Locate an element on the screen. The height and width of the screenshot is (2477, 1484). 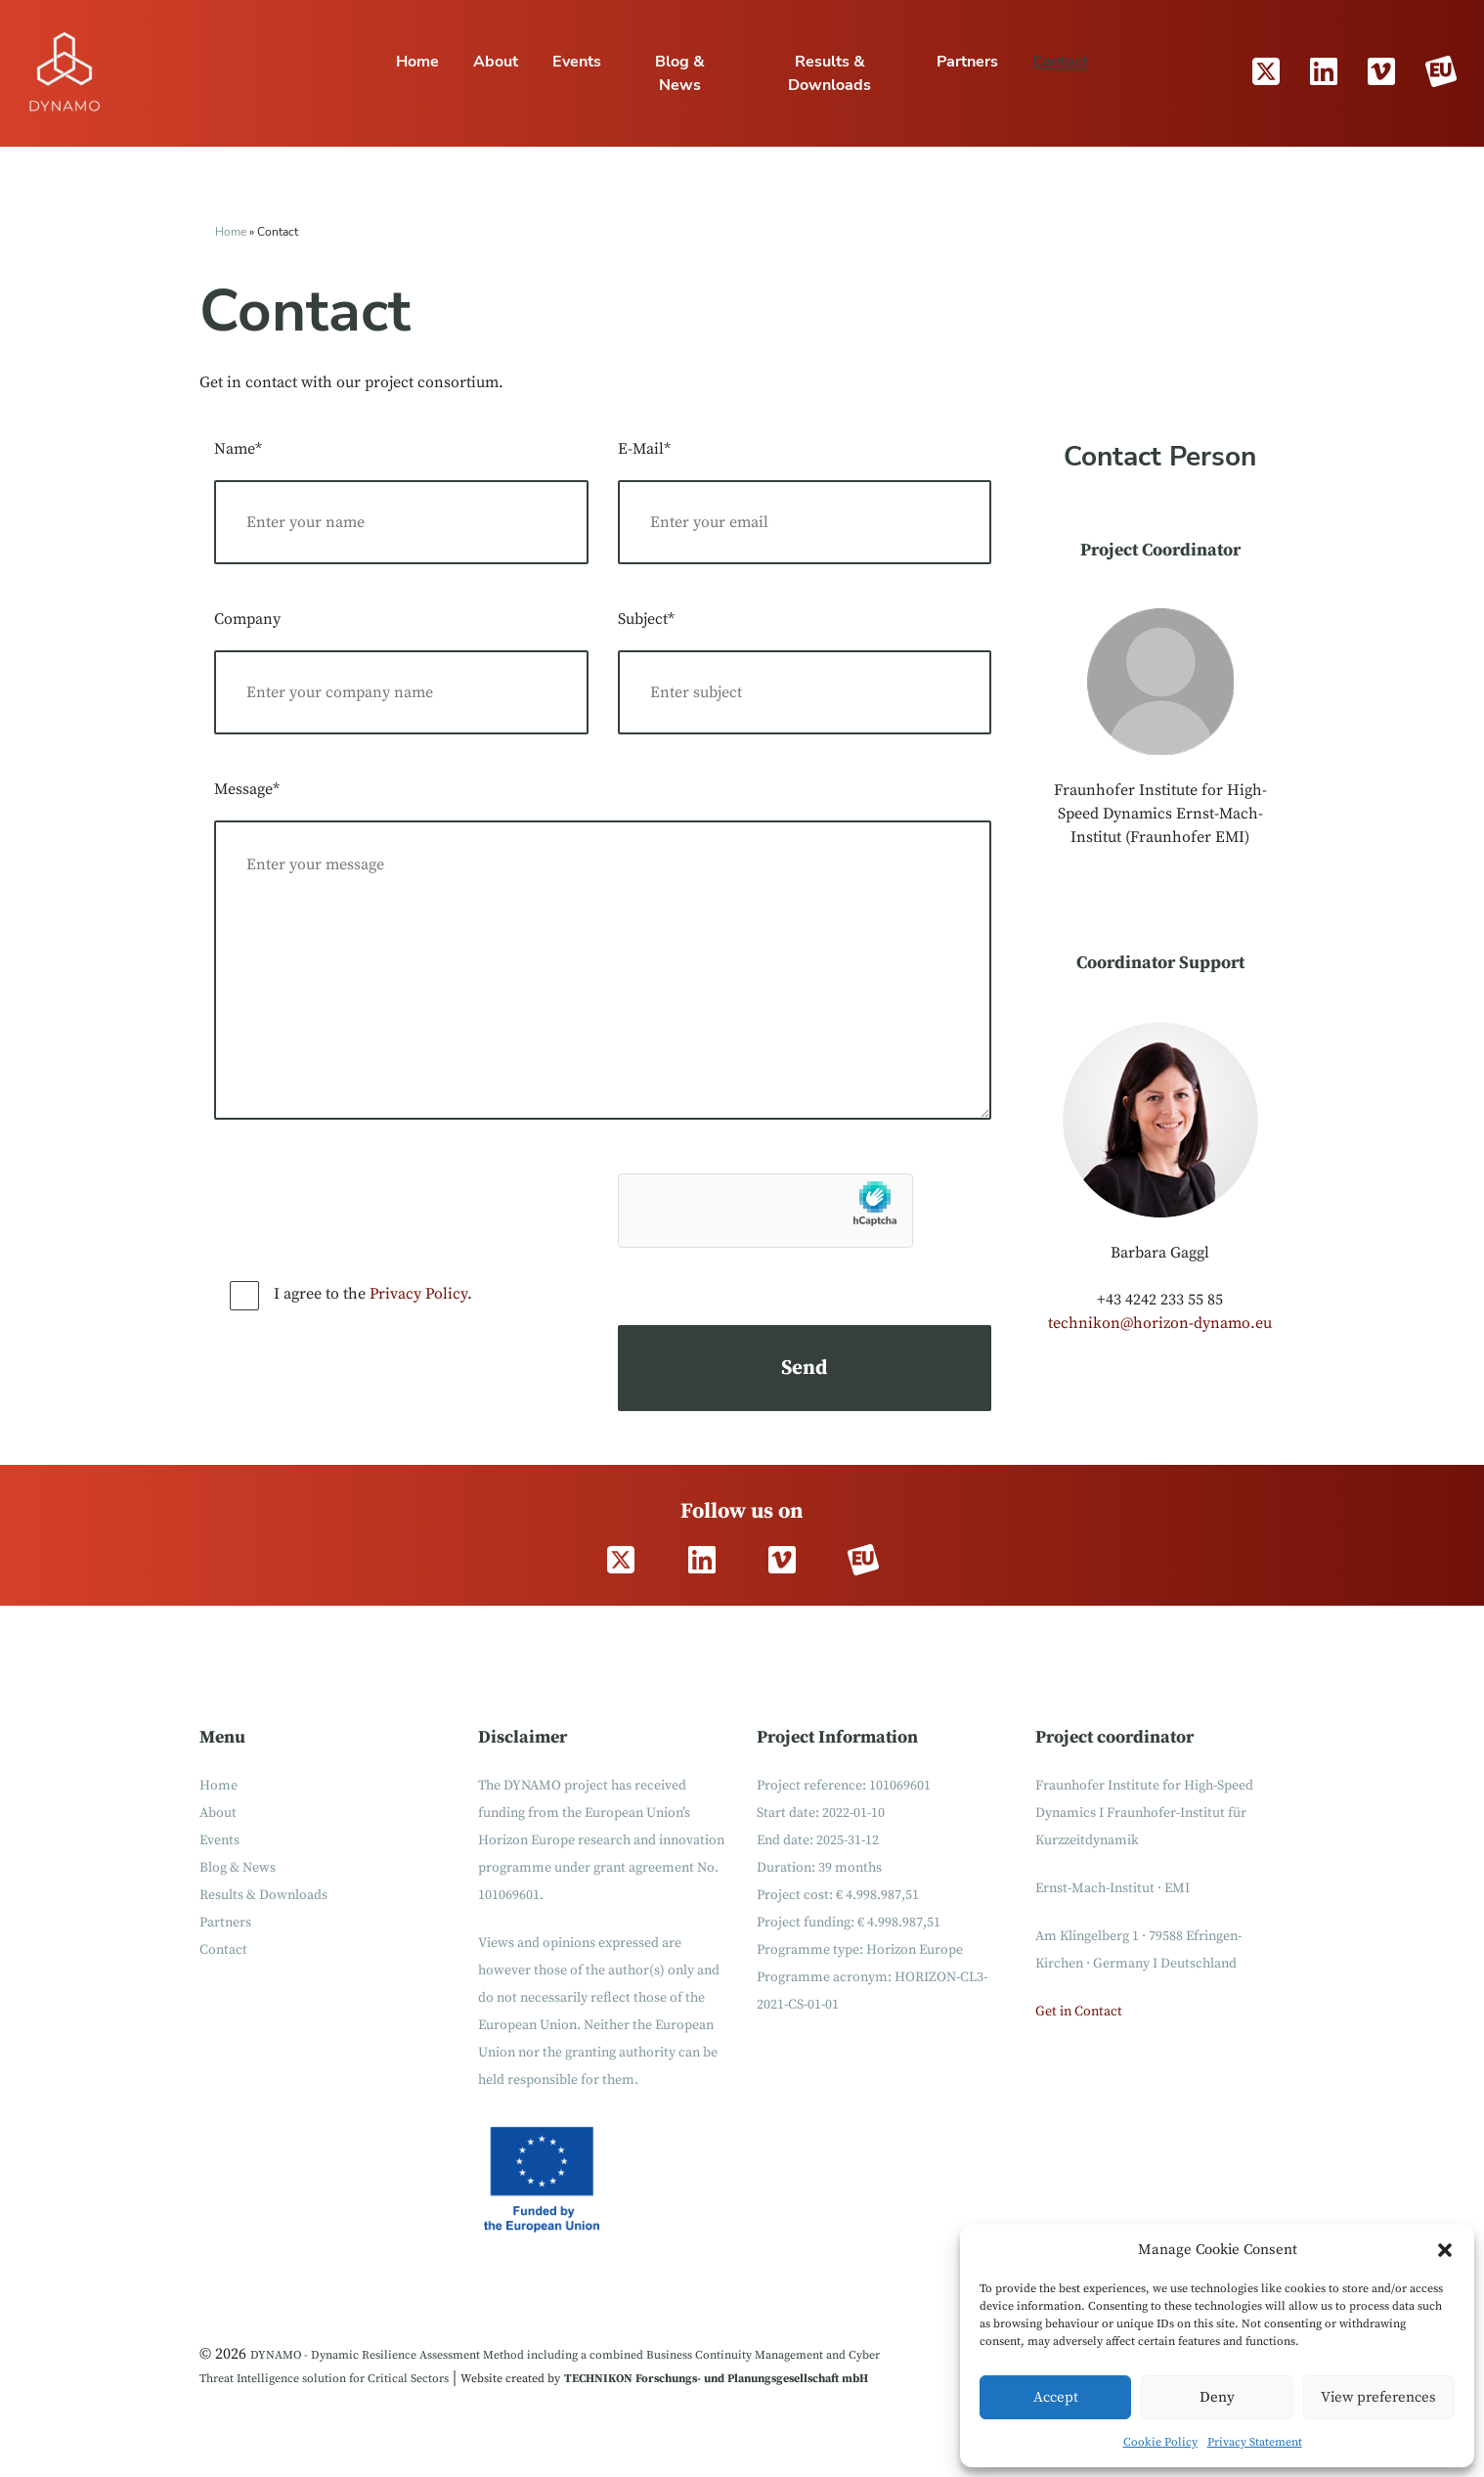
Accept is located at coordinates (1055, 2397).